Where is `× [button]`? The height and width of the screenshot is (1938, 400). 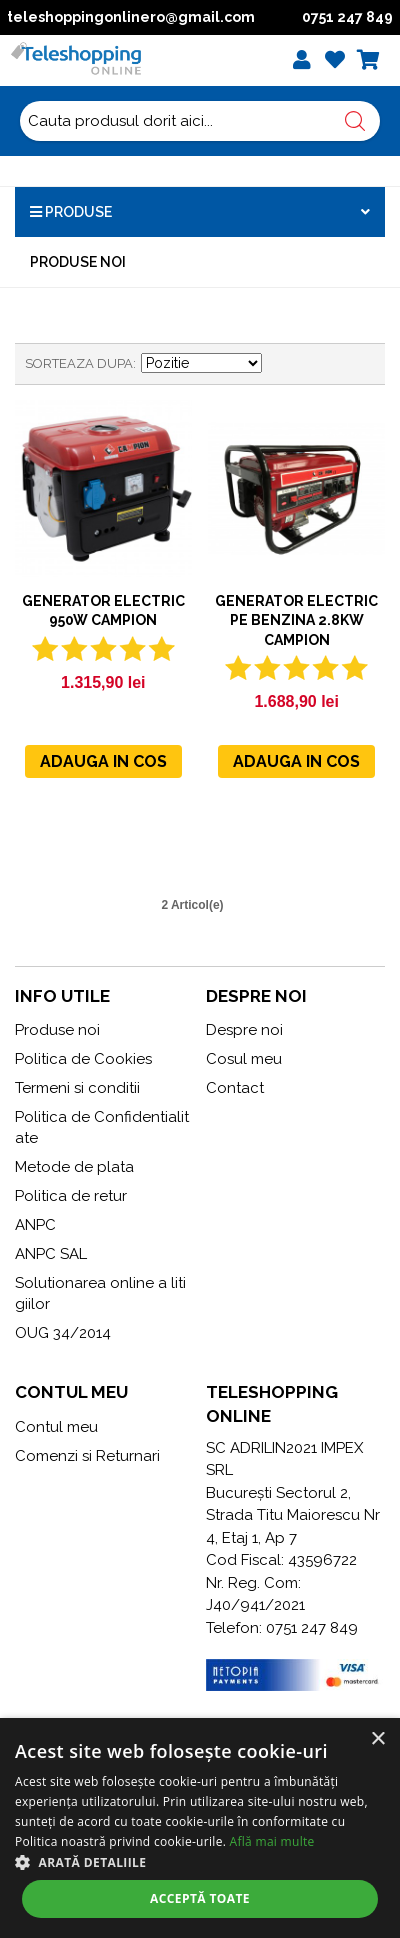 × [button] is located at coordinates (377, 1739).